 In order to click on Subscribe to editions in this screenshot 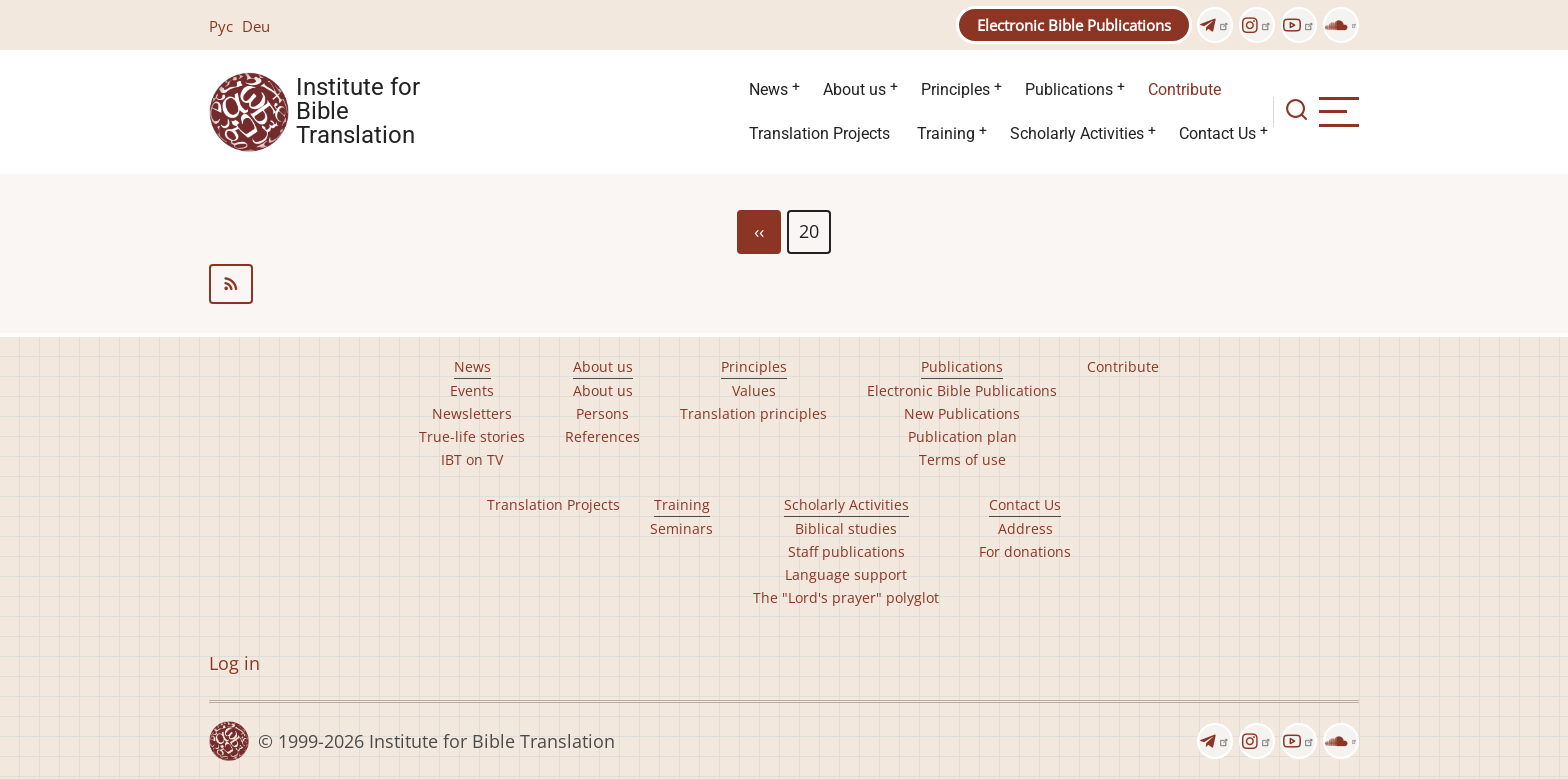, I will do `click(784, 284)`.